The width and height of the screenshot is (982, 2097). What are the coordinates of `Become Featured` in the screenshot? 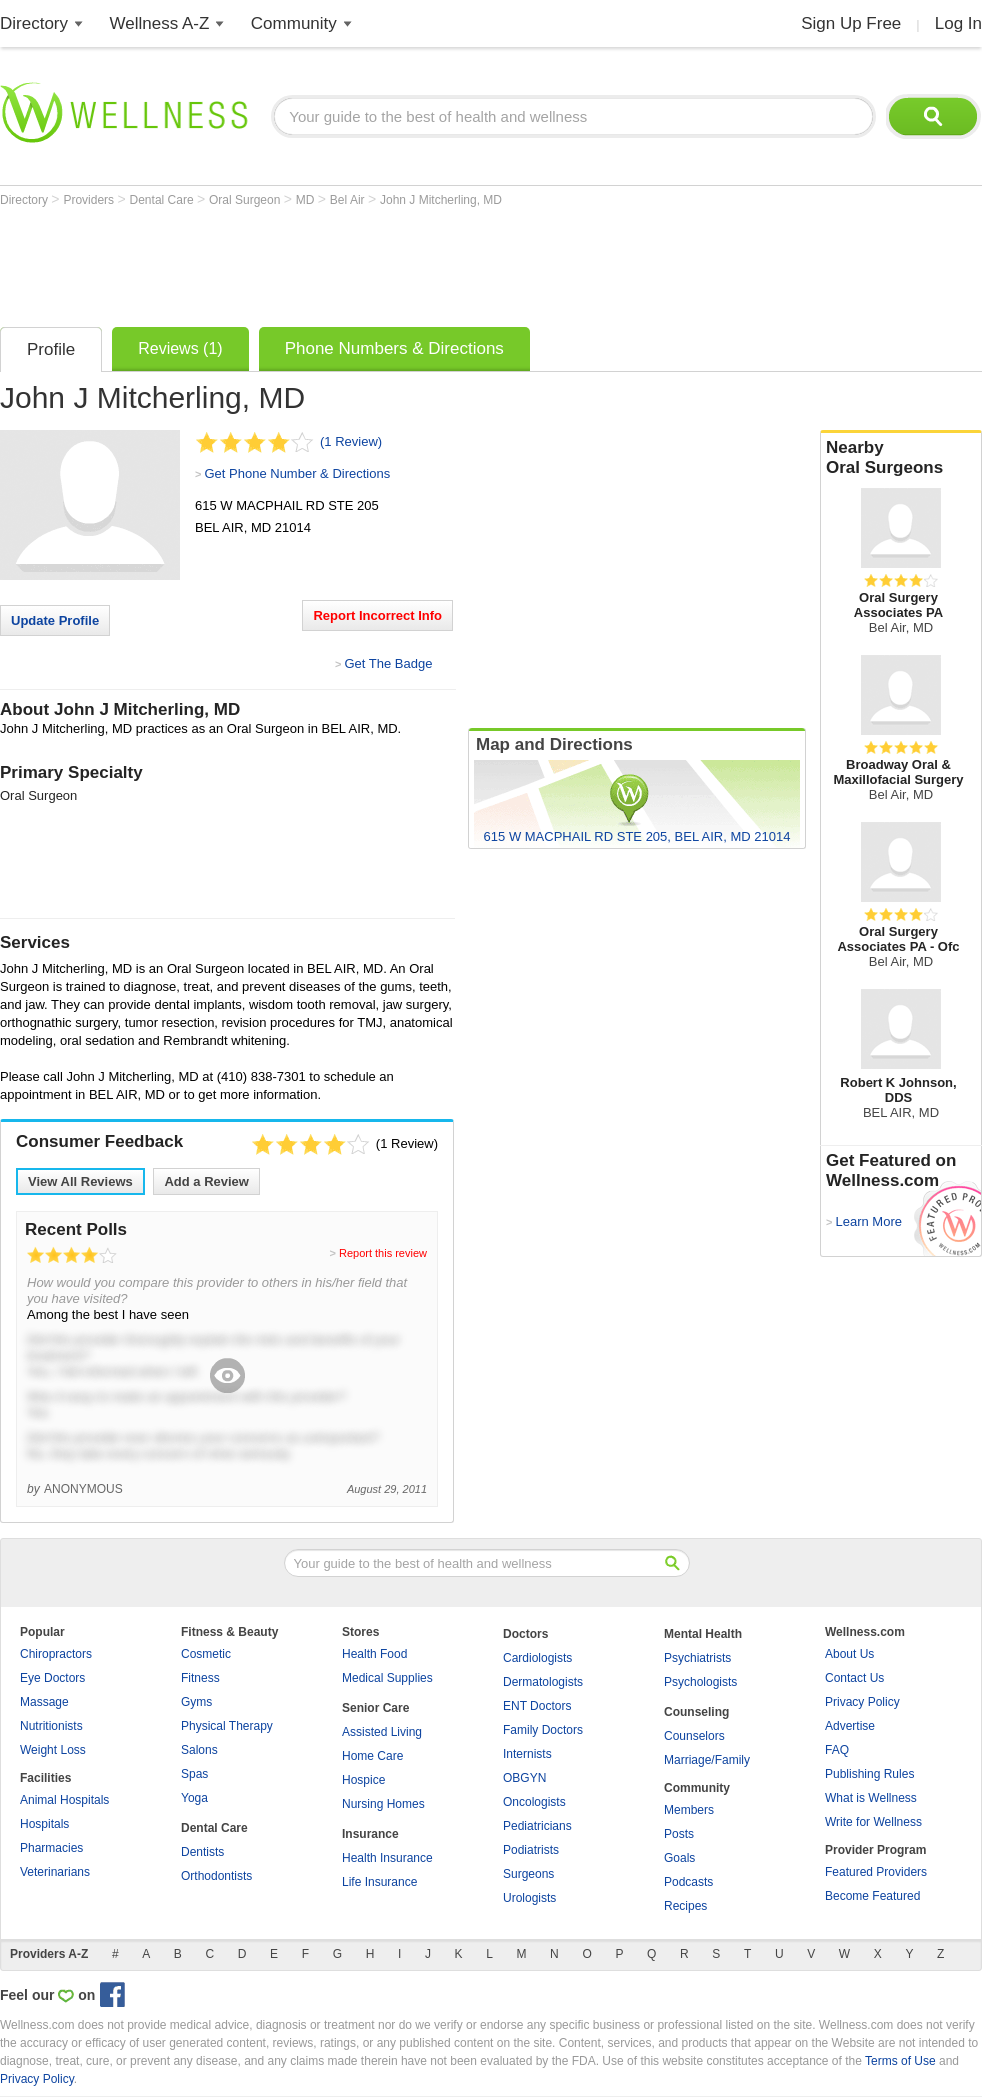 It's located at (872, 1896).